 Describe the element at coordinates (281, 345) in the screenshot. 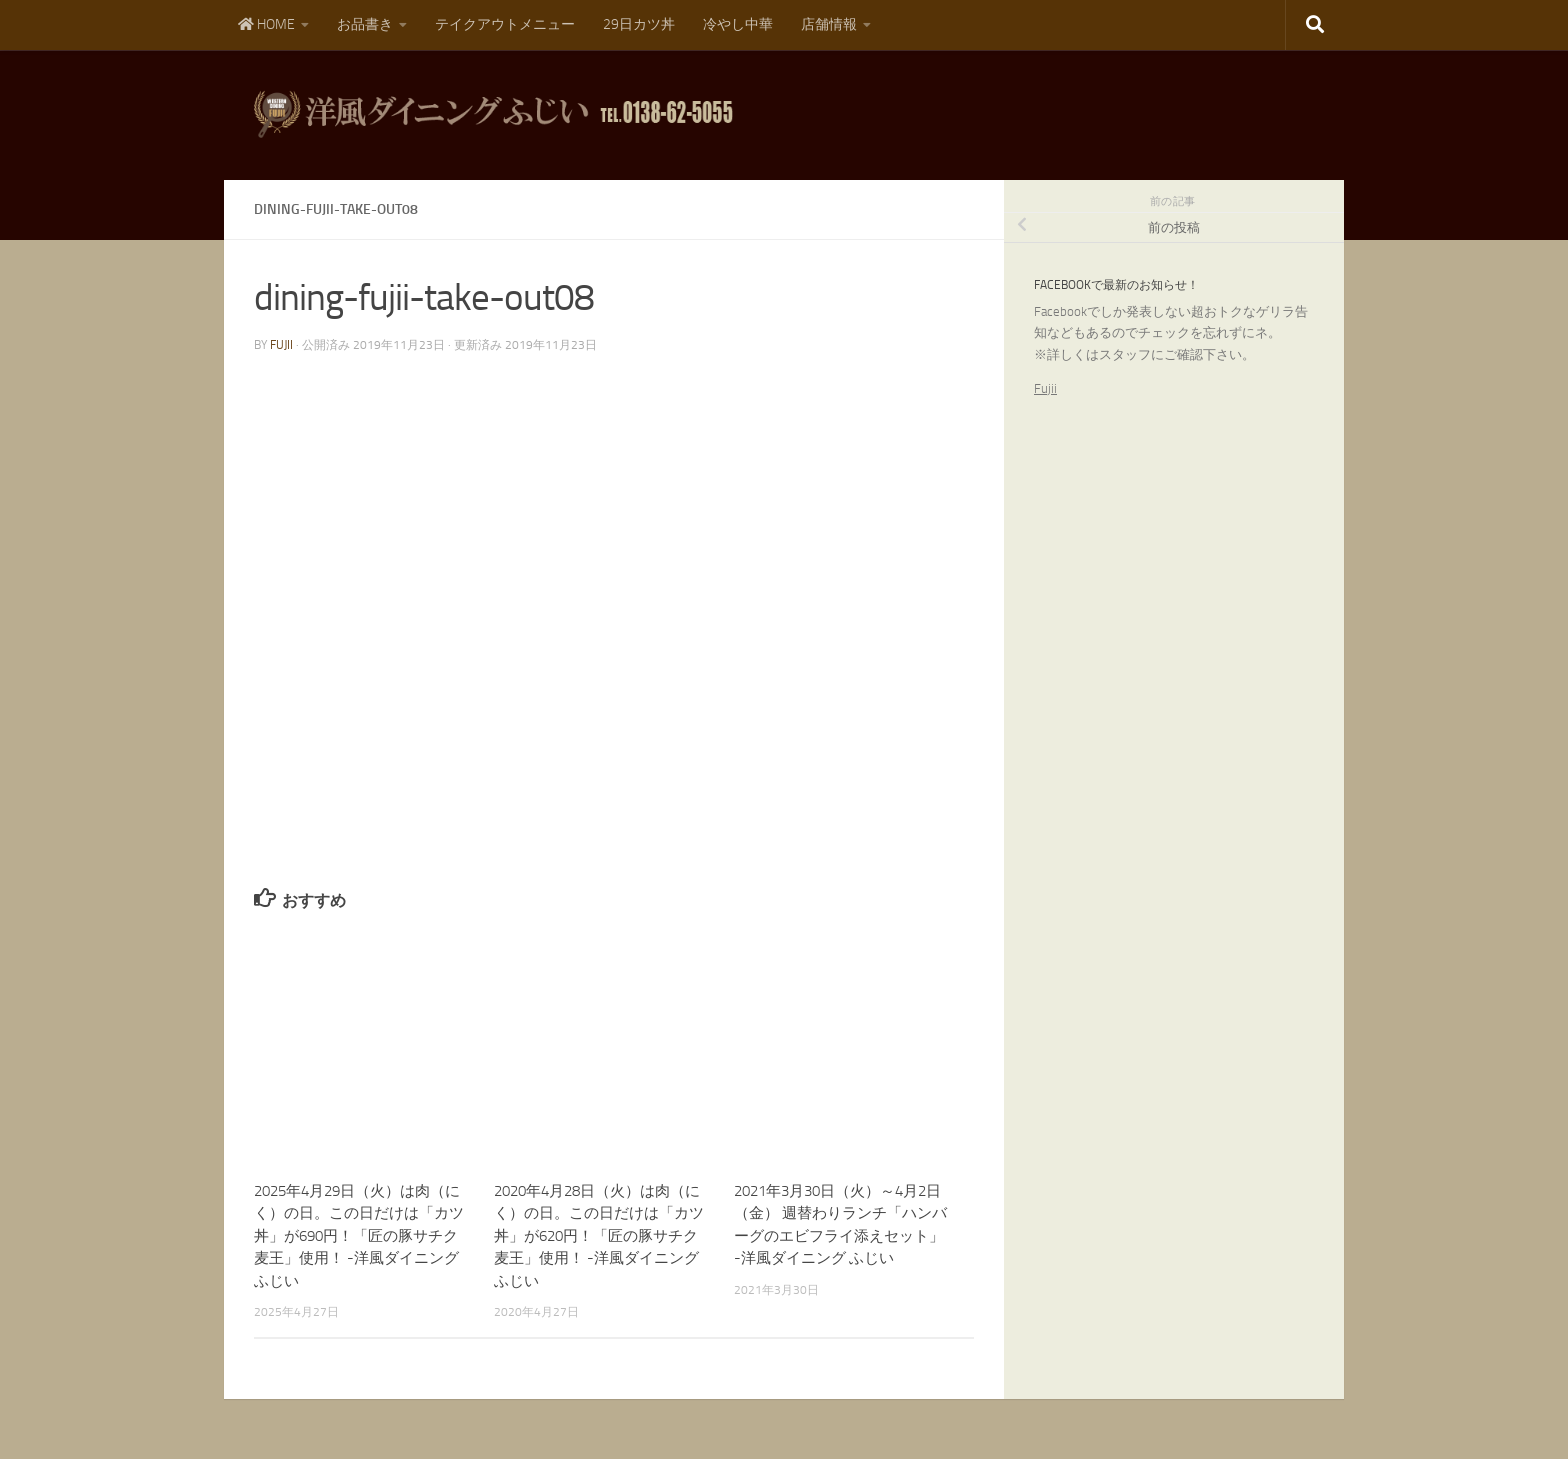

I see `fujii` at that location.